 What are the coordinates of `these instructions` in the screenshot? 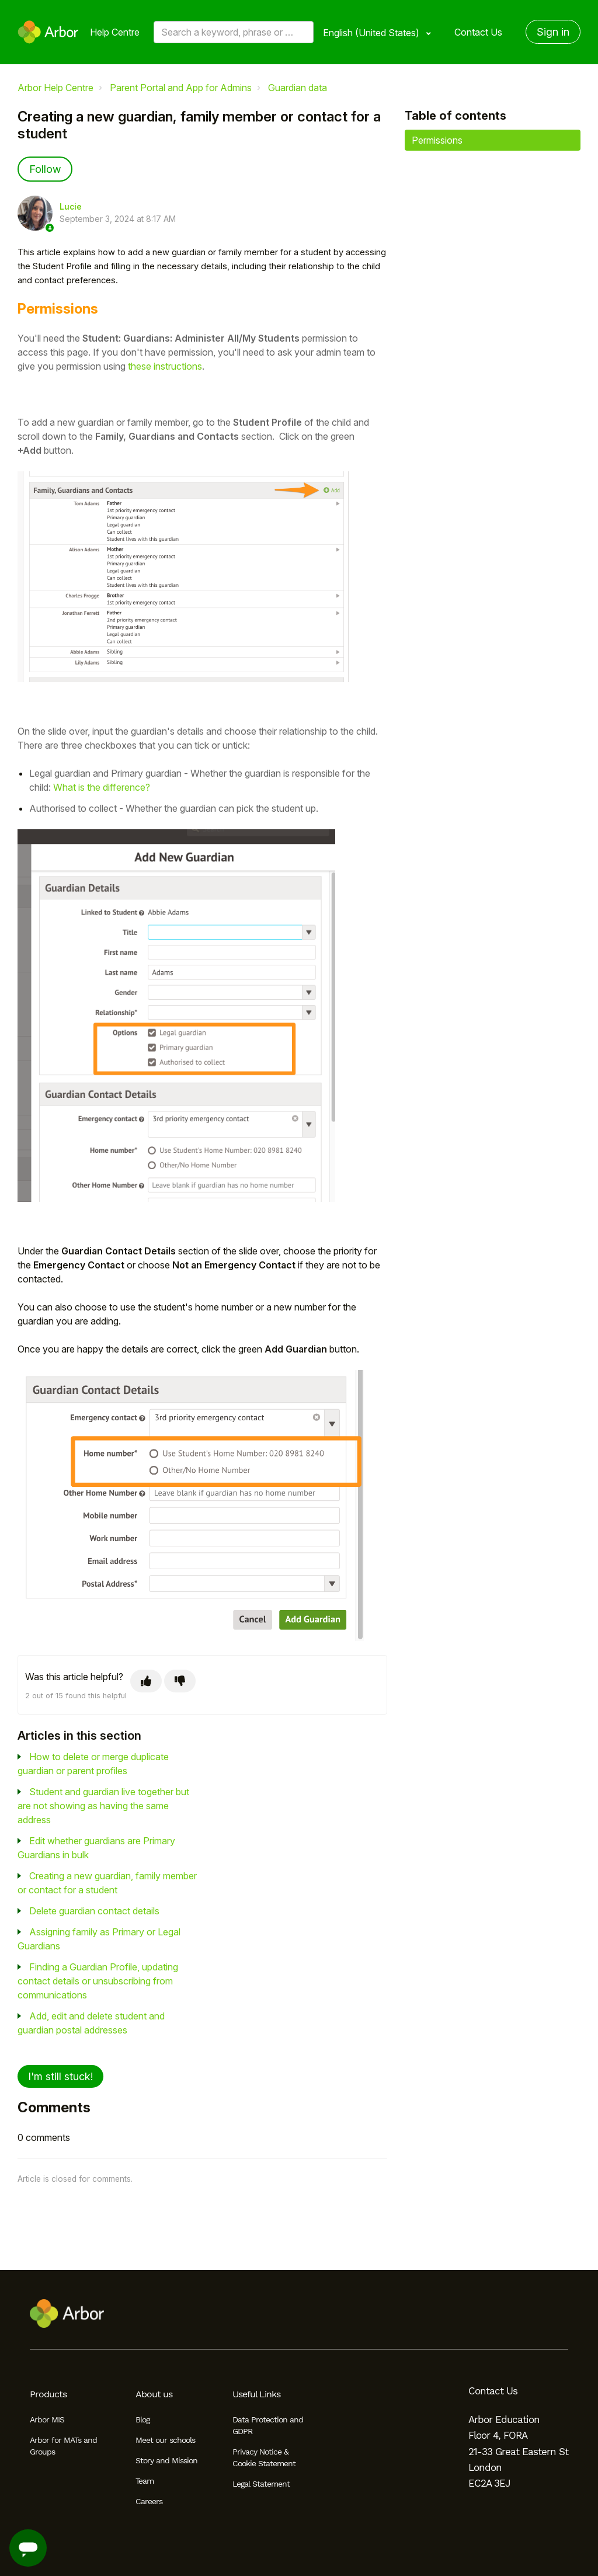 It's located at (165, 366).